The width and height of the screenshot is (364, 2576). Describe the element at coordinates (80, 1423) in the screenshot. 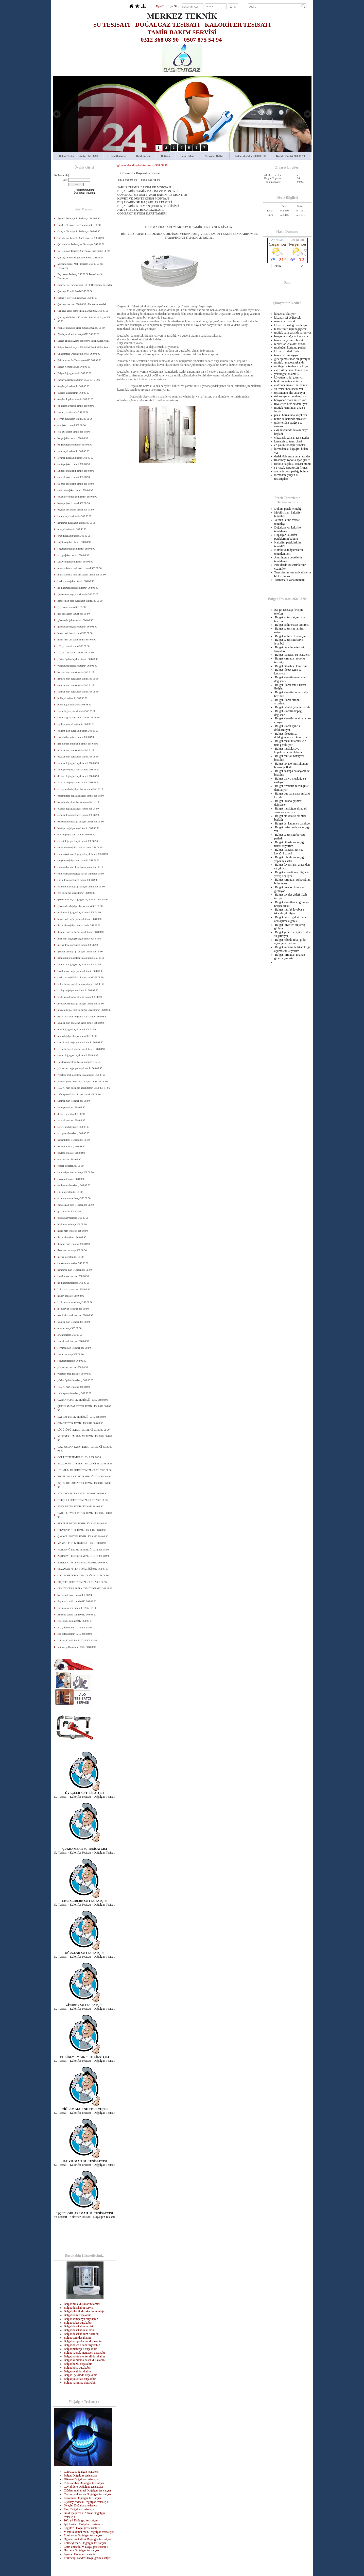

I see `ORAN PETEK TEMİZLİĞİ 0312 368 08 90` at that location.